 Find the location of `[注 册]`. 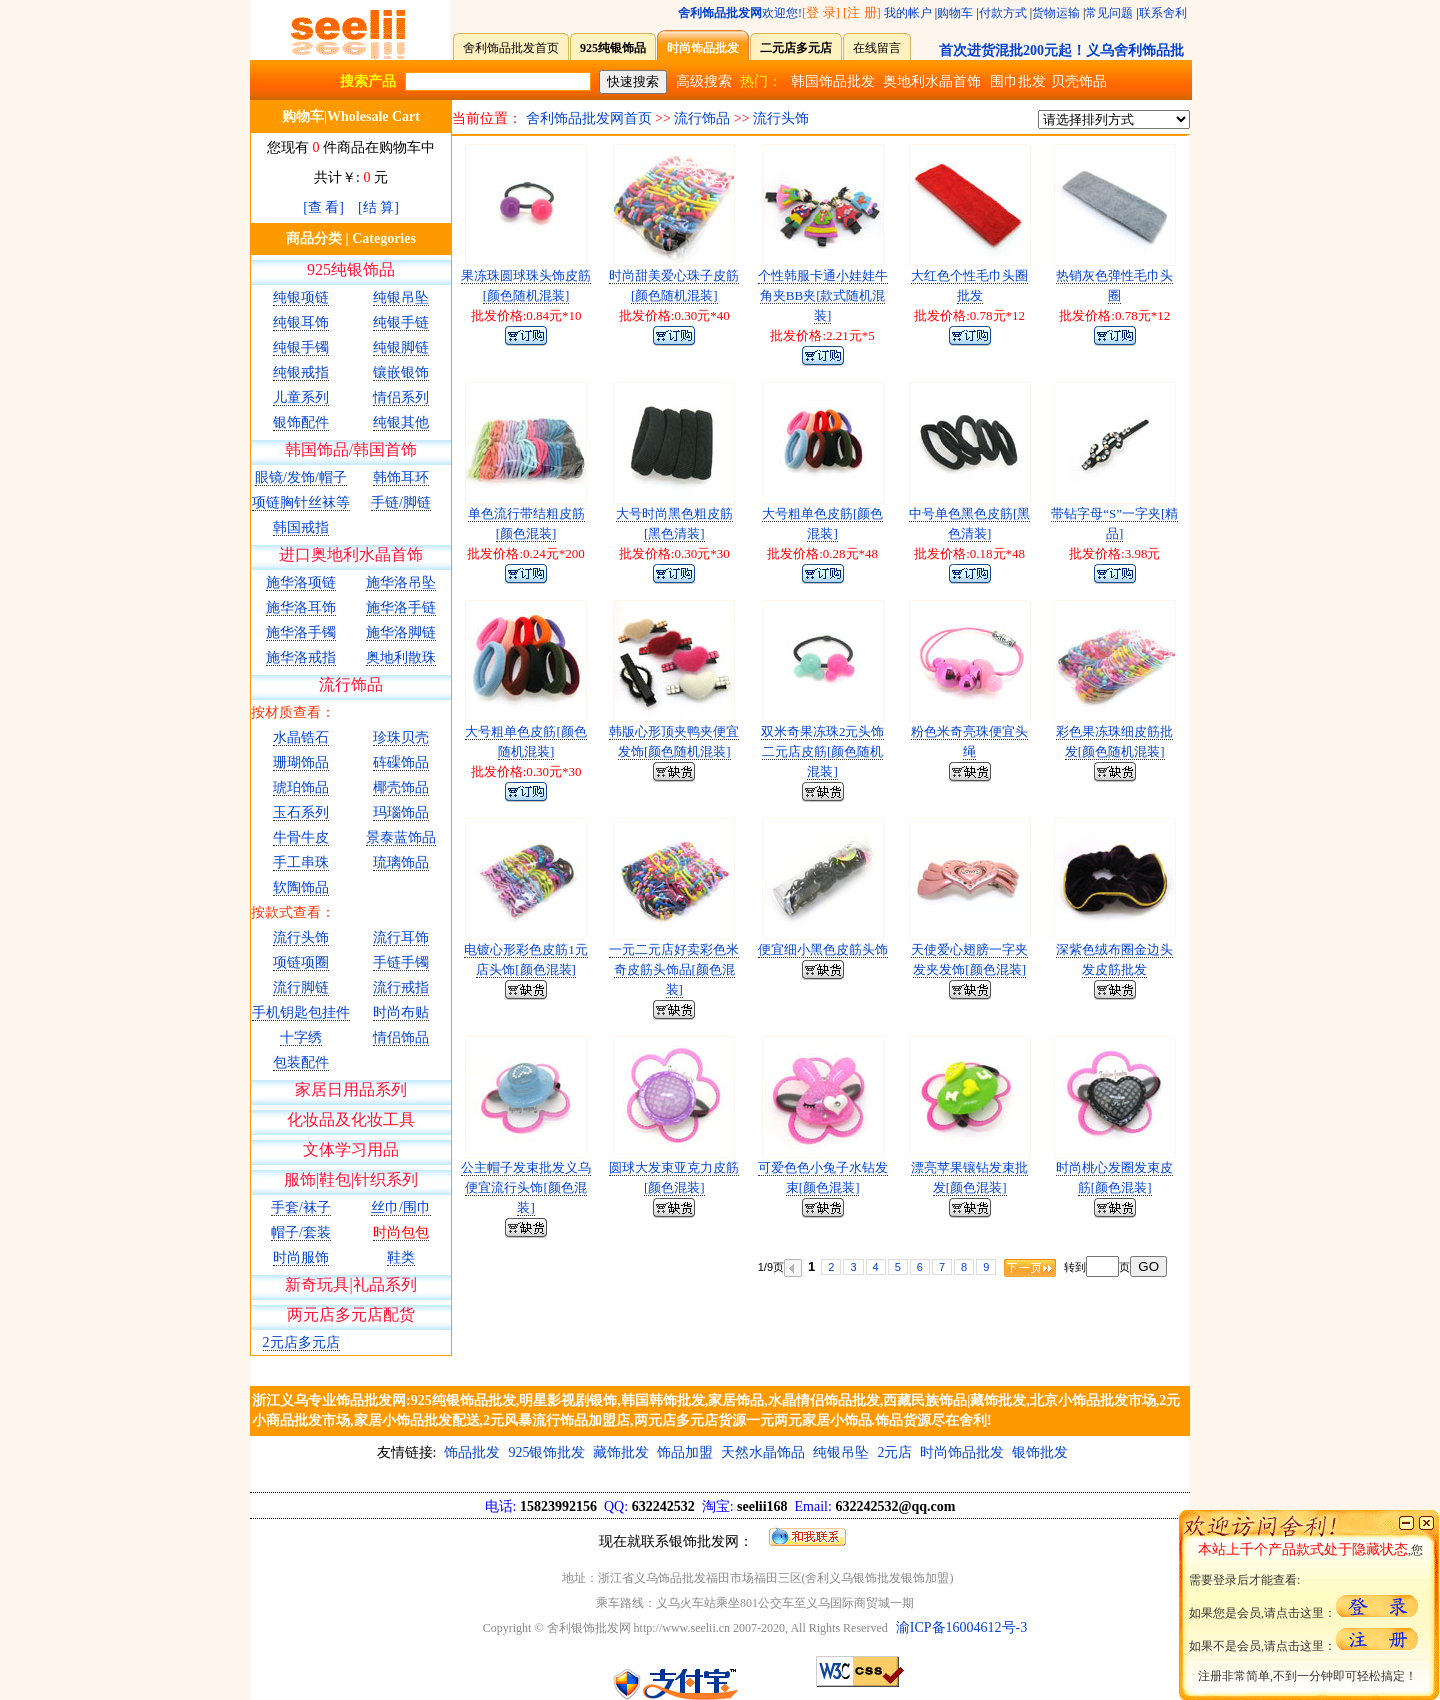

[注 册] is located at coordinates (862, 12).